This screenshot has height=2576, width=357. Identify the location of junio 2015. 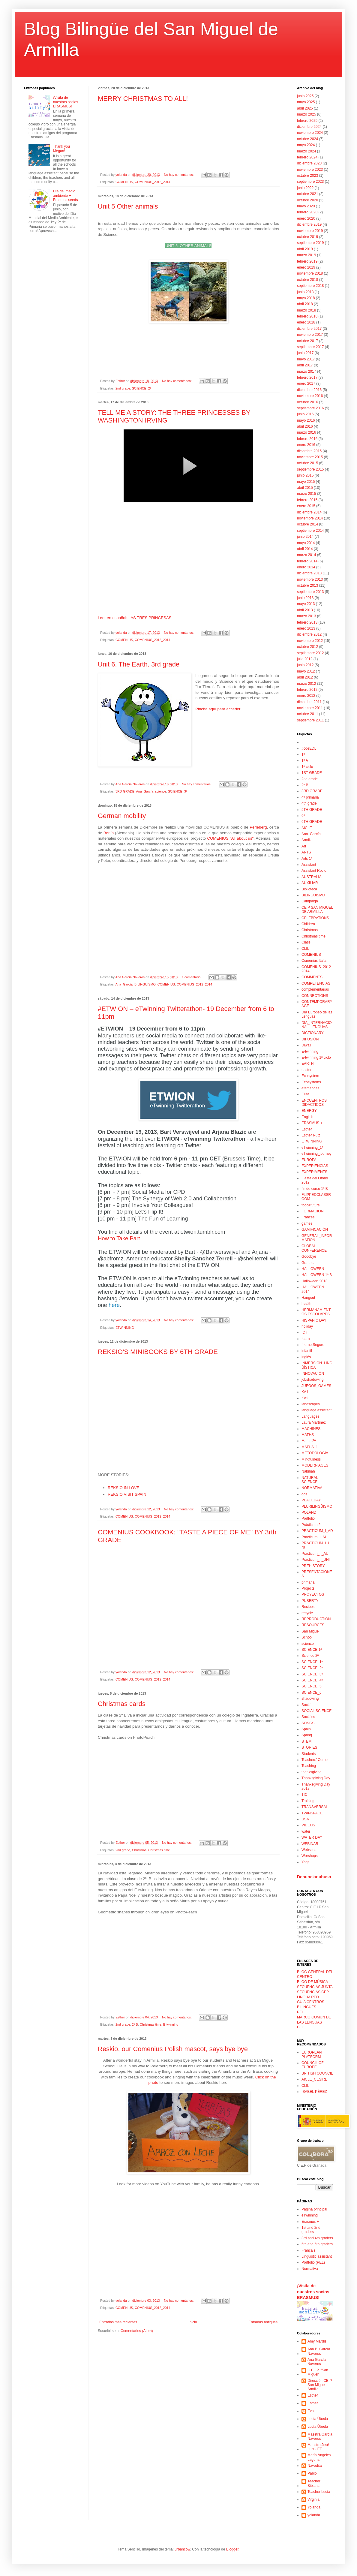
(305, 475).